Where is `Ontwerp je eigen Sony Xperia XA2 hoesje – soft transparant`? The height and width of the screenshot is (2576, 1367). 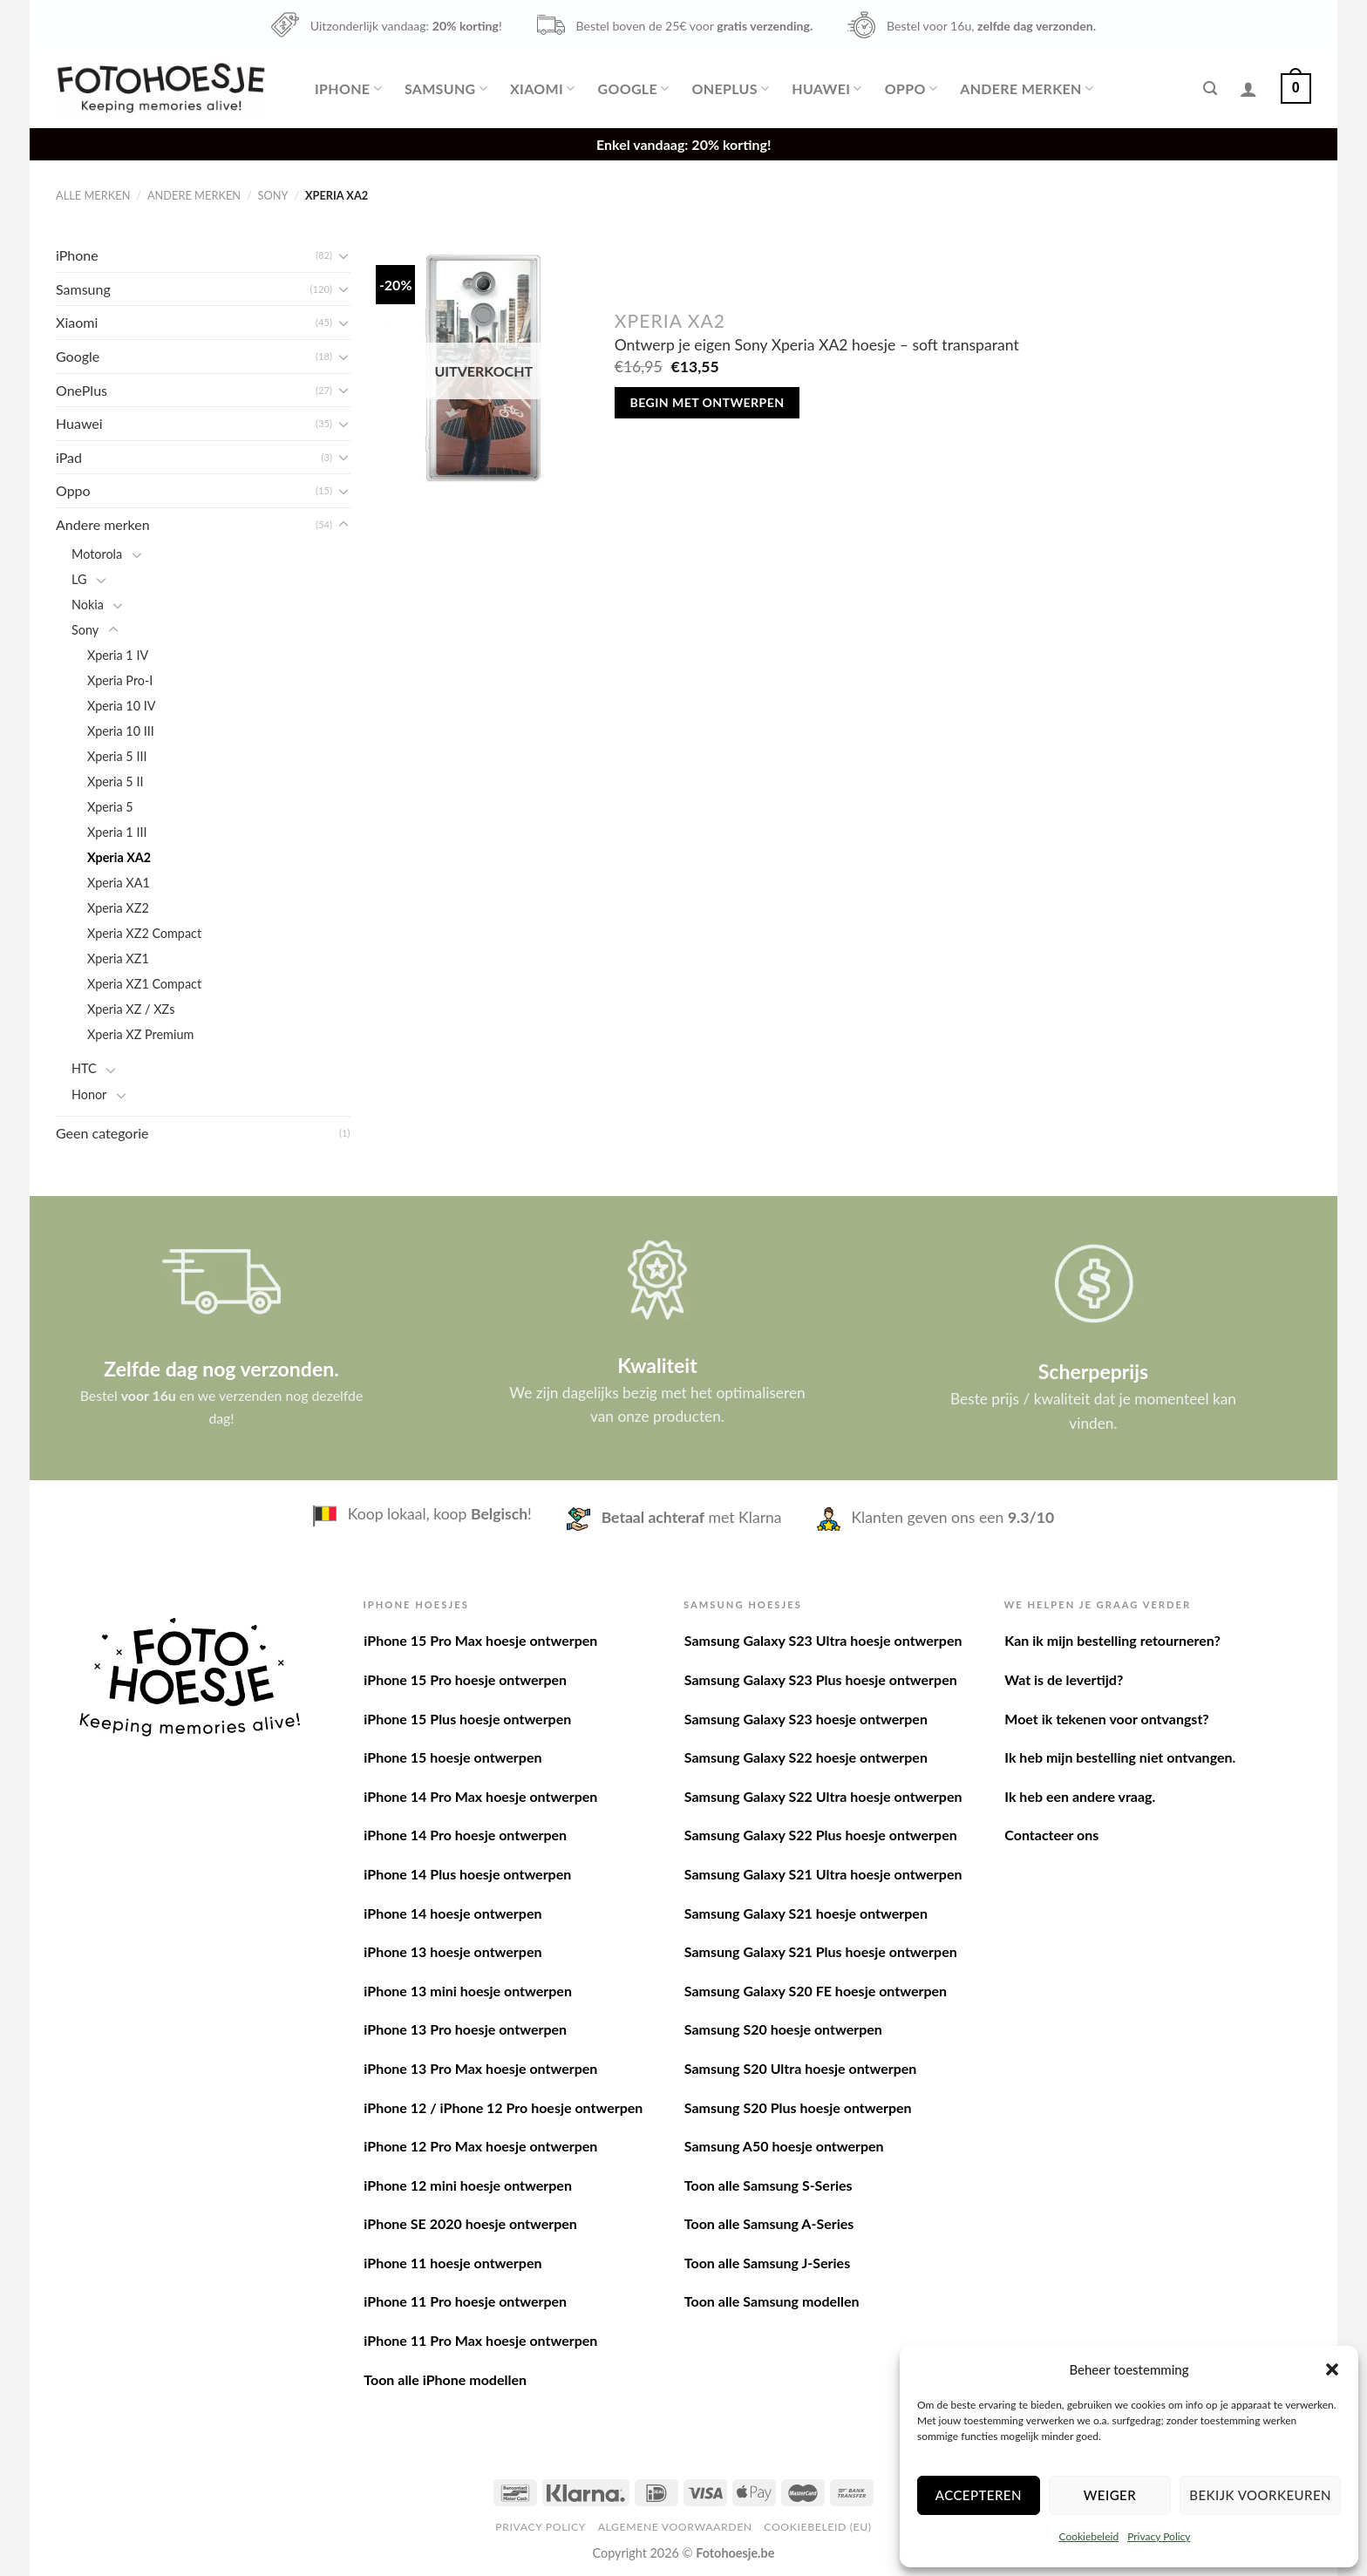 Ontwerp je eigen Sony Xperia XA2 hoesje – soft transparant is located at coordinates (817, 345).